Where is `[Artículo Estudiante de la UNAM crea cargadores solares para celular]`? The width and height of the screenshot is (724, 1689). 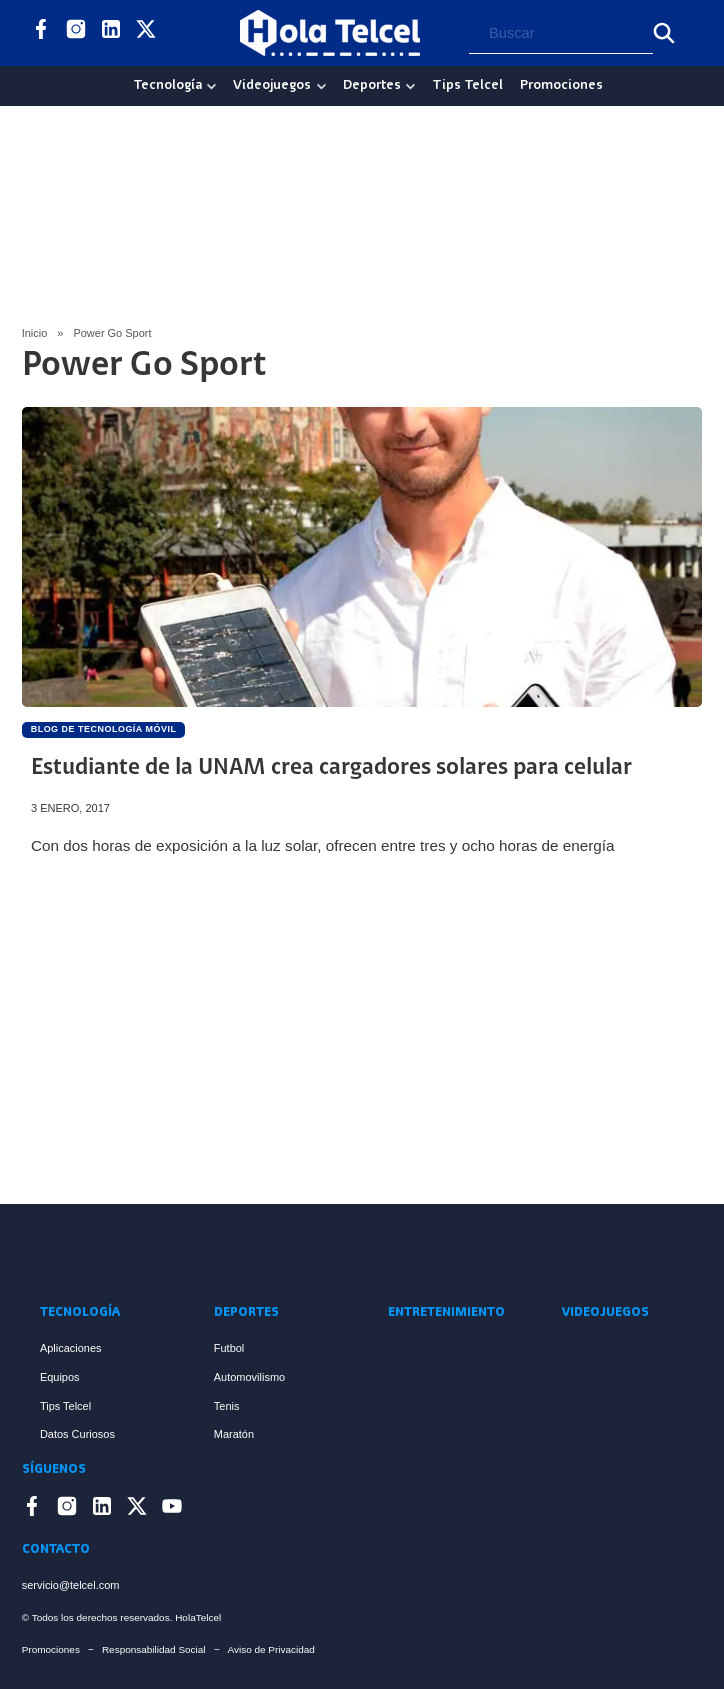
[Artículo Estudiante de la UNAM crea cargadores solares para celular] is located at coordinates (362, 557).